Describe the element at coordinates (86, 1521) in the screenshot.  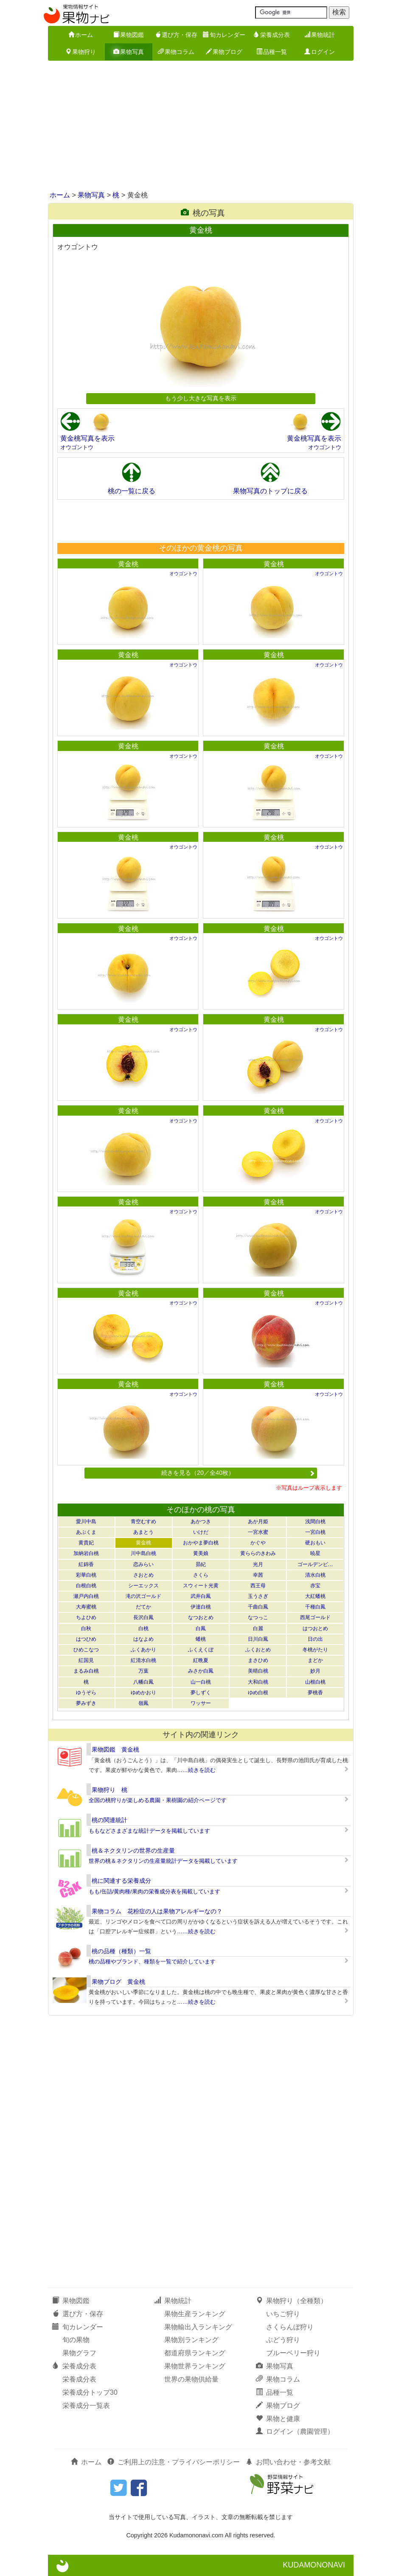
I see `愛川中島` at that location.